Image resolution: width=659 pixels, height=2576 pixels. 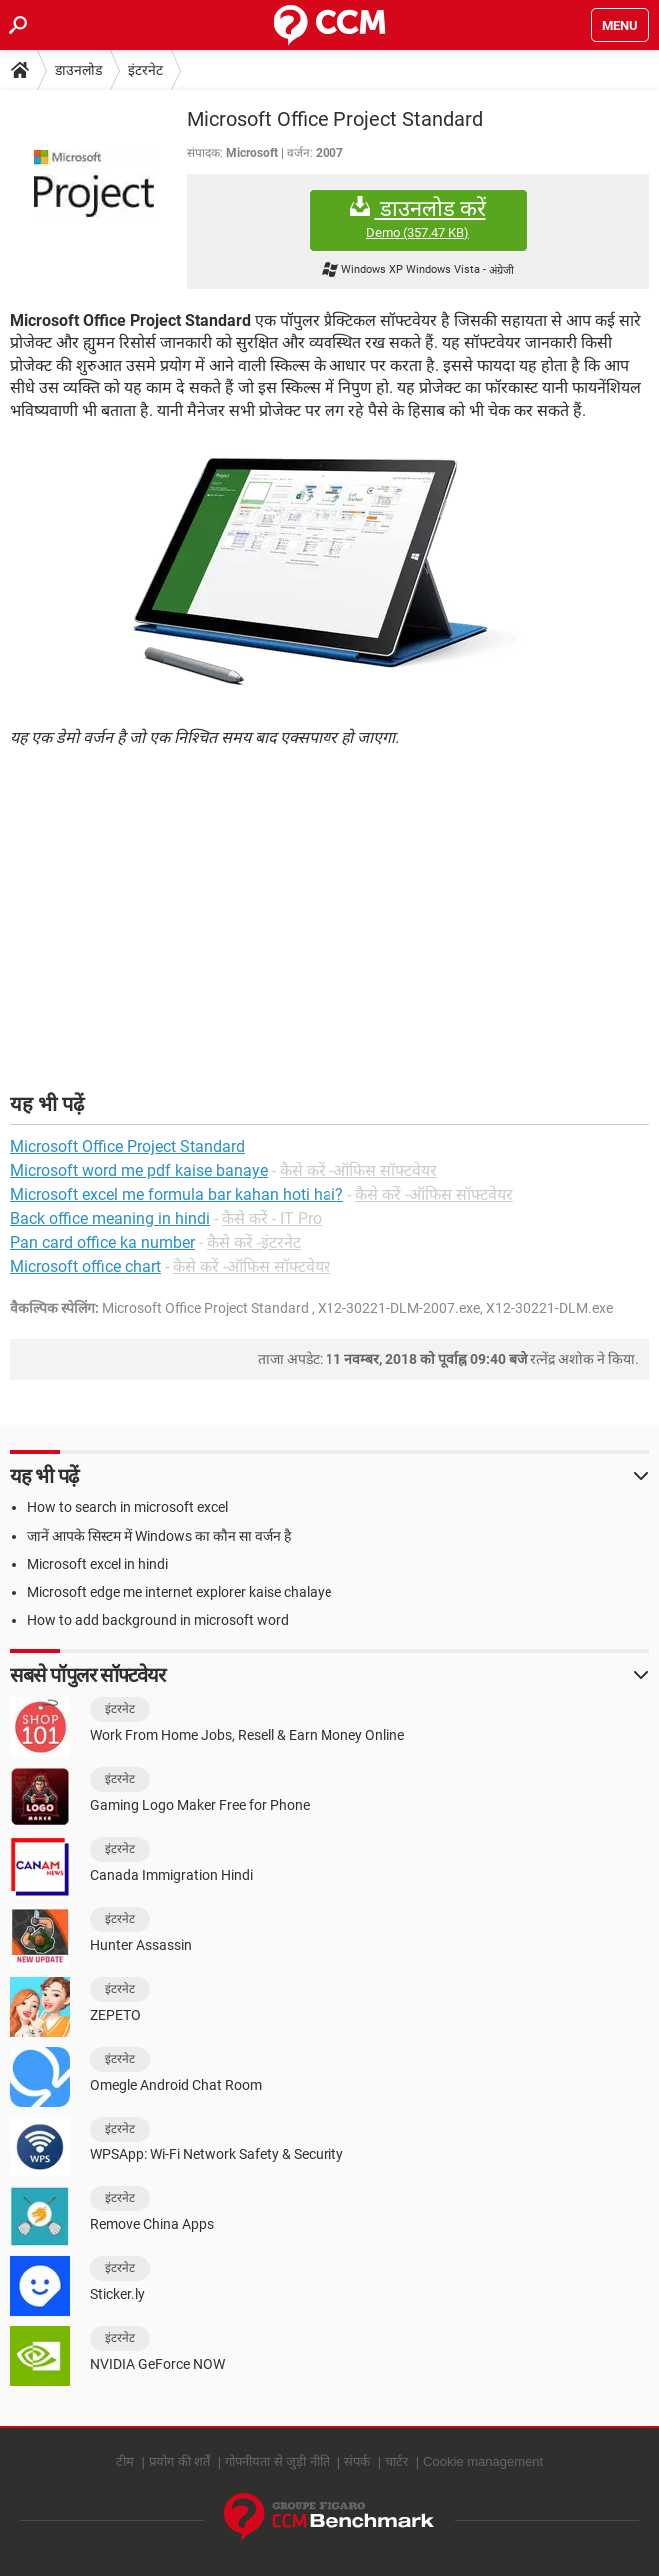 What do you see at coordinates (145, 70) in the screenshot?
I see `इंटरनेट` at bounding box center [145, 70].